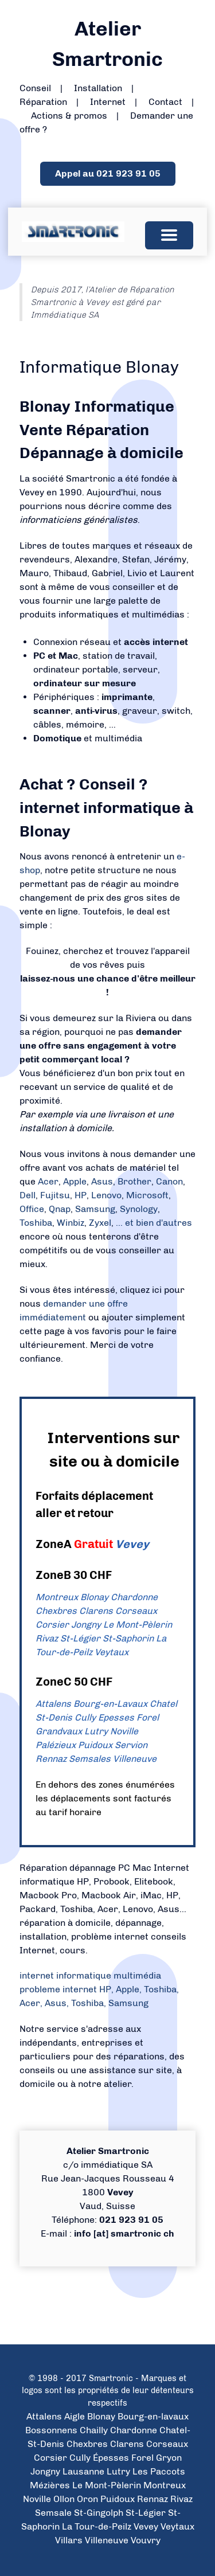 This screenshot has width=215, height=2576. What do you see at coordinates (96, 1731) in the screenshot?
I see `Lutry` at bounding box center [96, 1731].